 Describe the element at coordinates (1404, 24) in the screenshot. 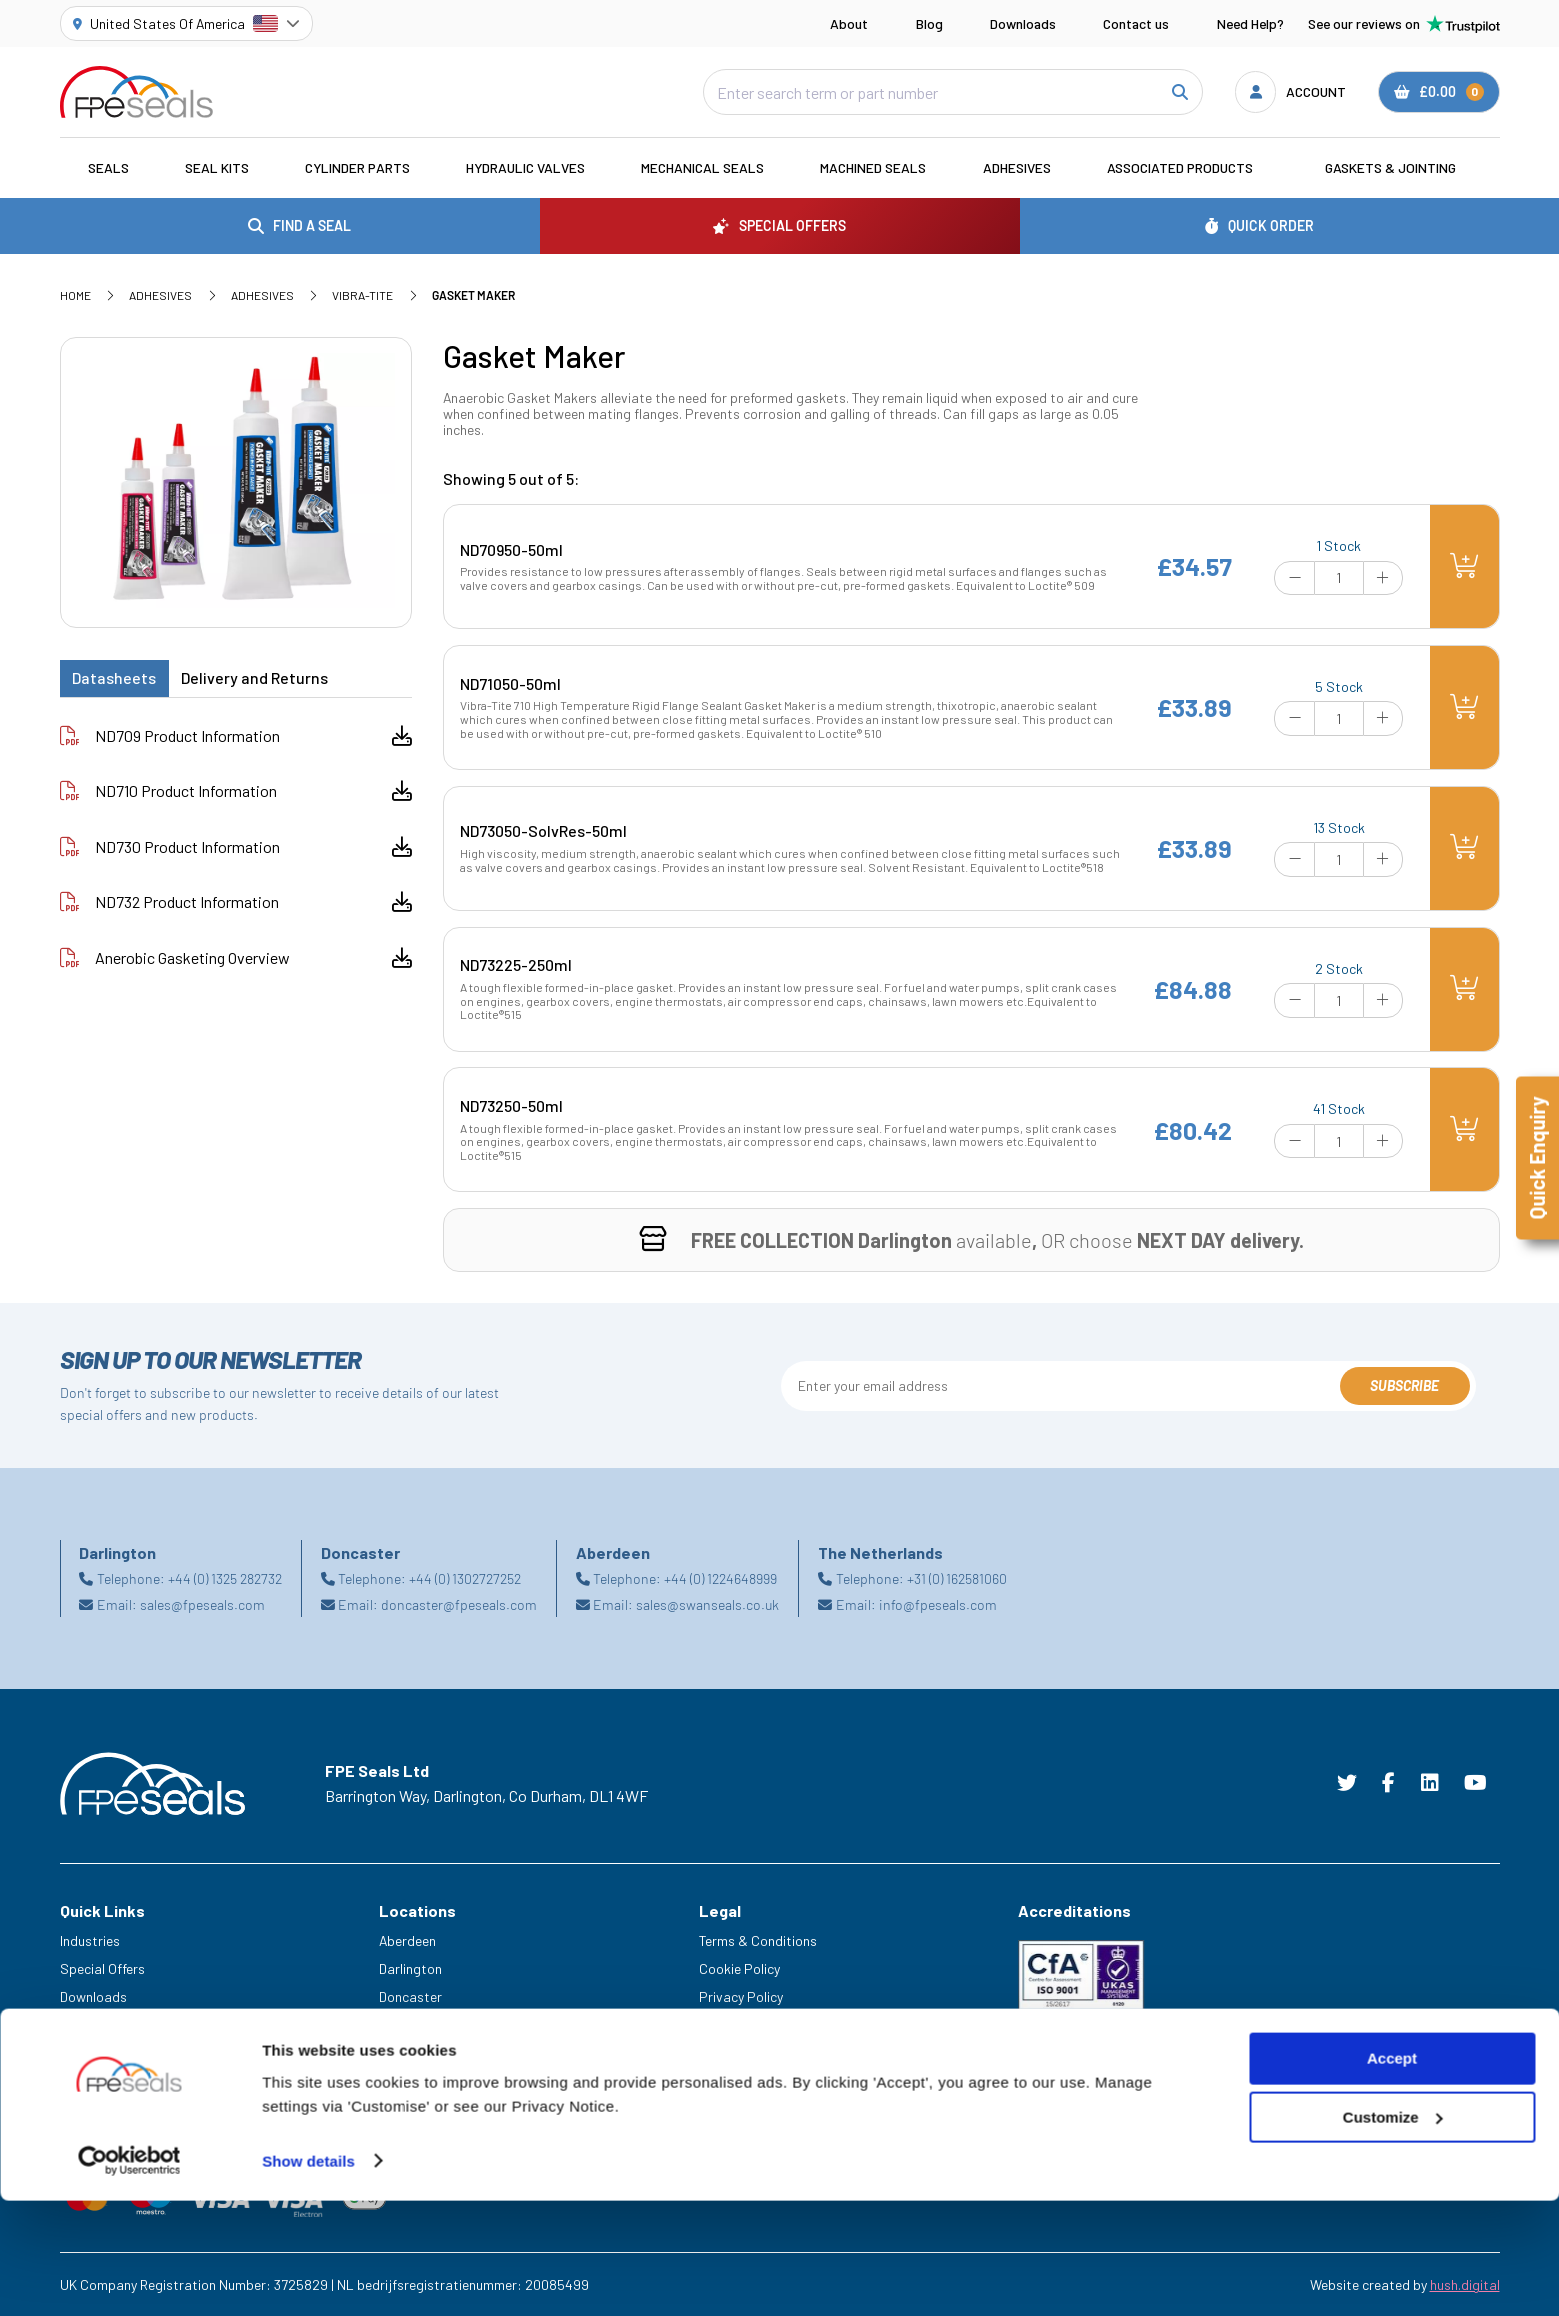

I see `See our reviews on` at that location.